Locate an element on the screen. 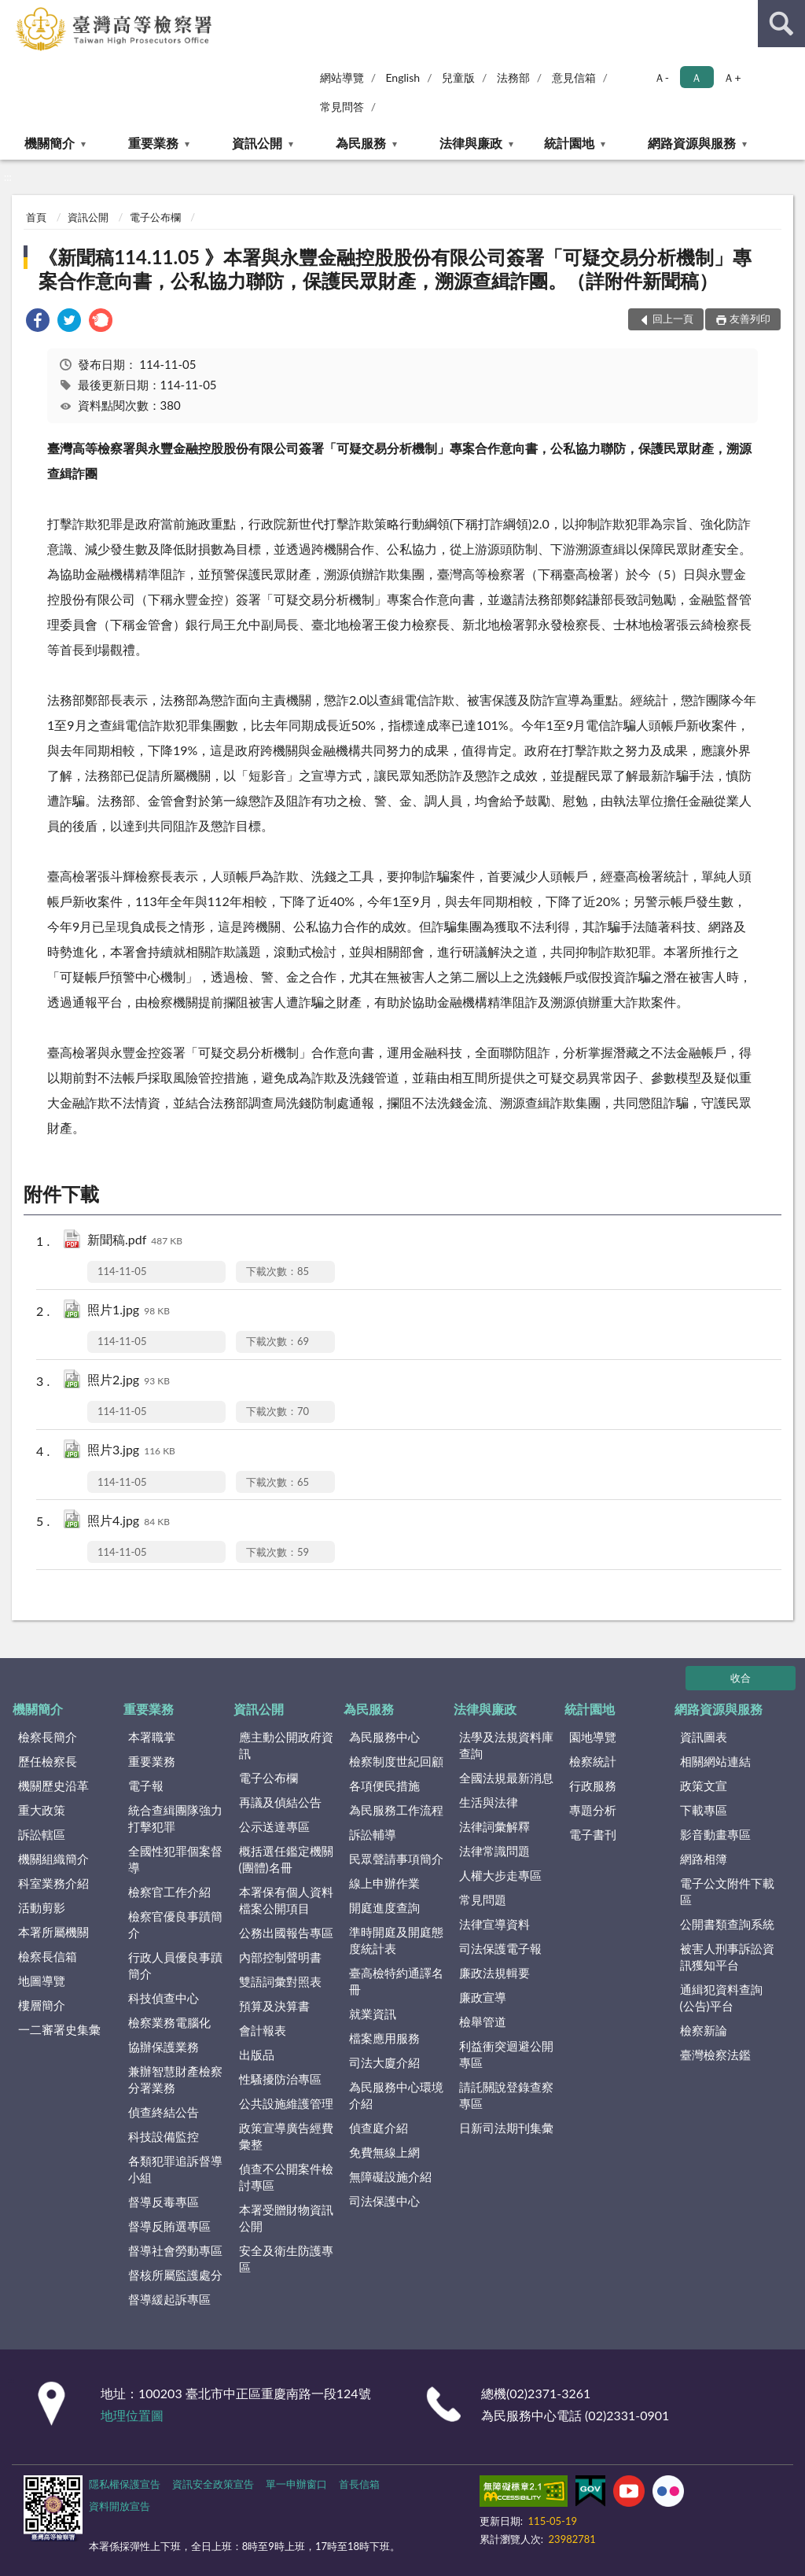 This screenshot has height=2576, width=805. 下載專區 is located at coordinates (703, 1810).